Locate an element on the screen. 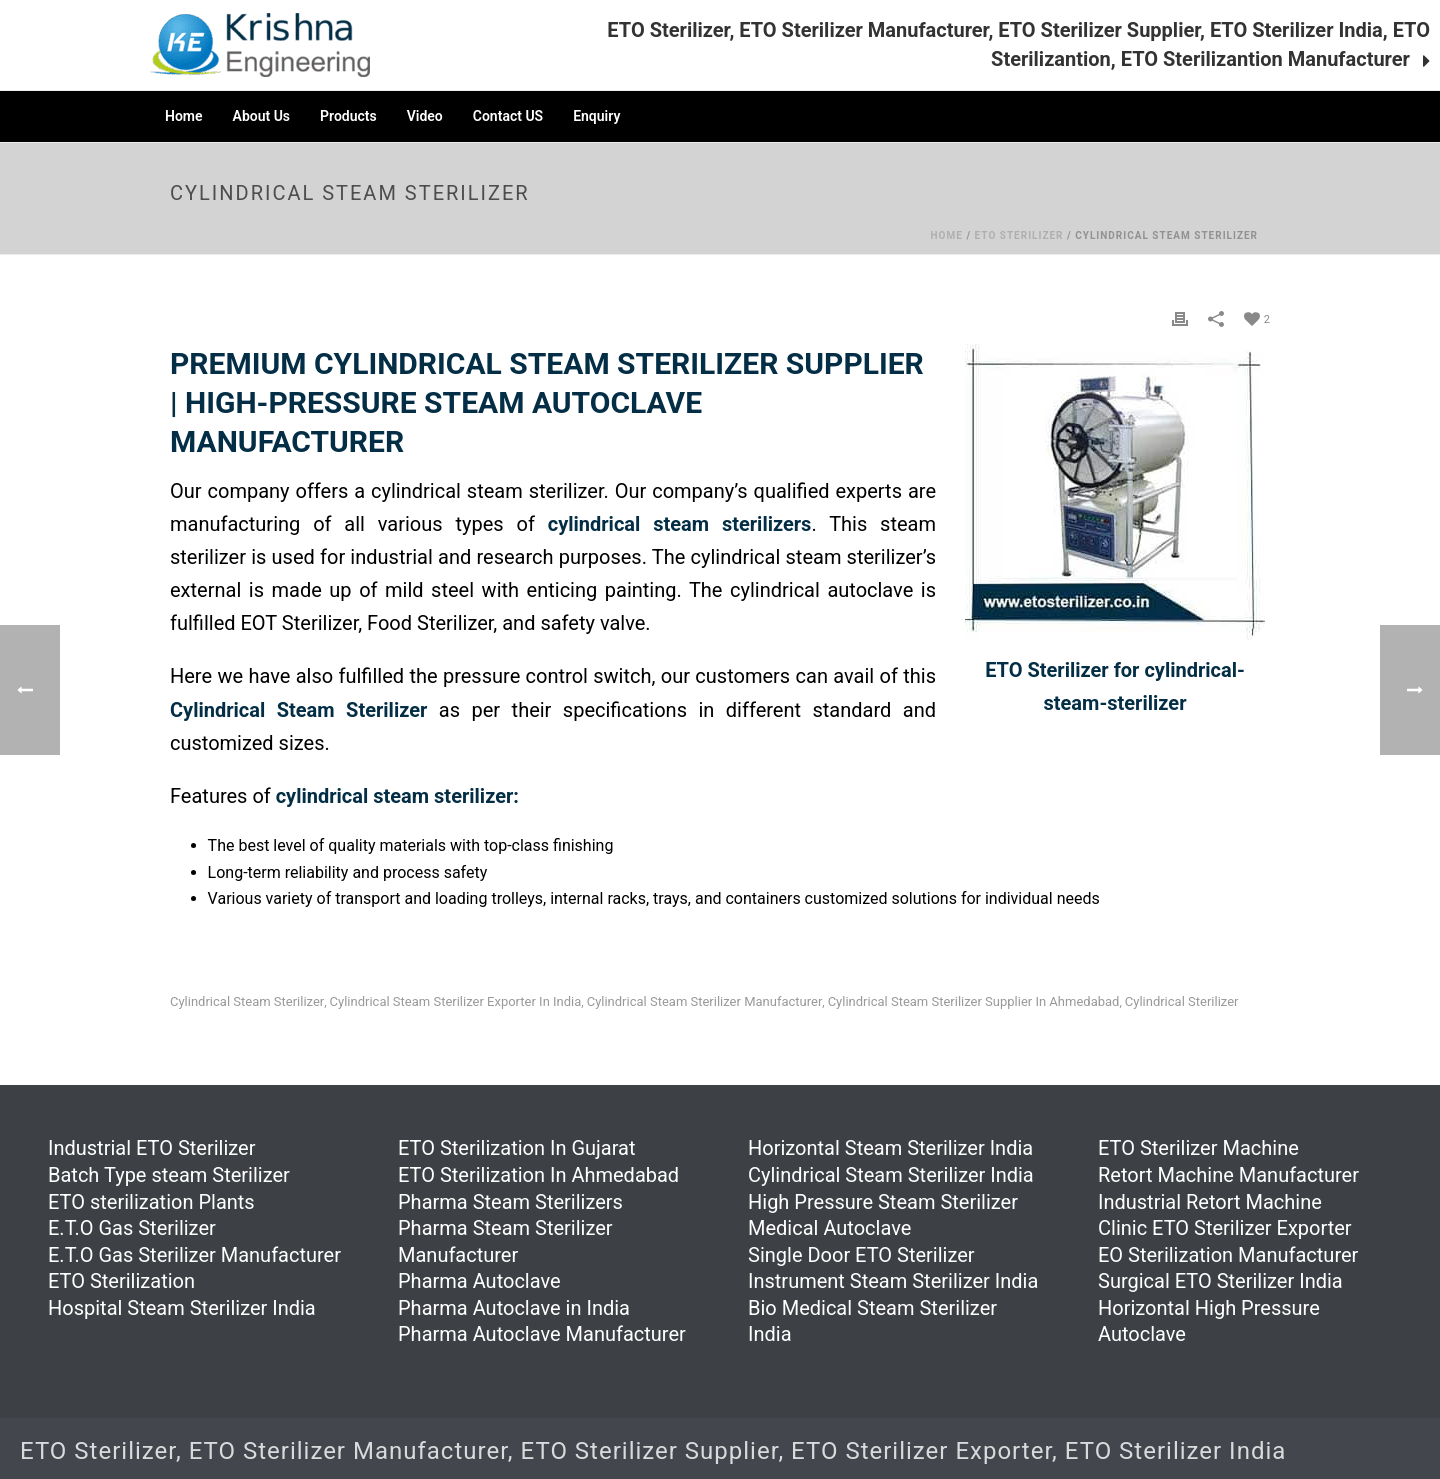 The width and height of the screenshot is (1440, 1479). Enquiry is located at coordinates (596, 116).